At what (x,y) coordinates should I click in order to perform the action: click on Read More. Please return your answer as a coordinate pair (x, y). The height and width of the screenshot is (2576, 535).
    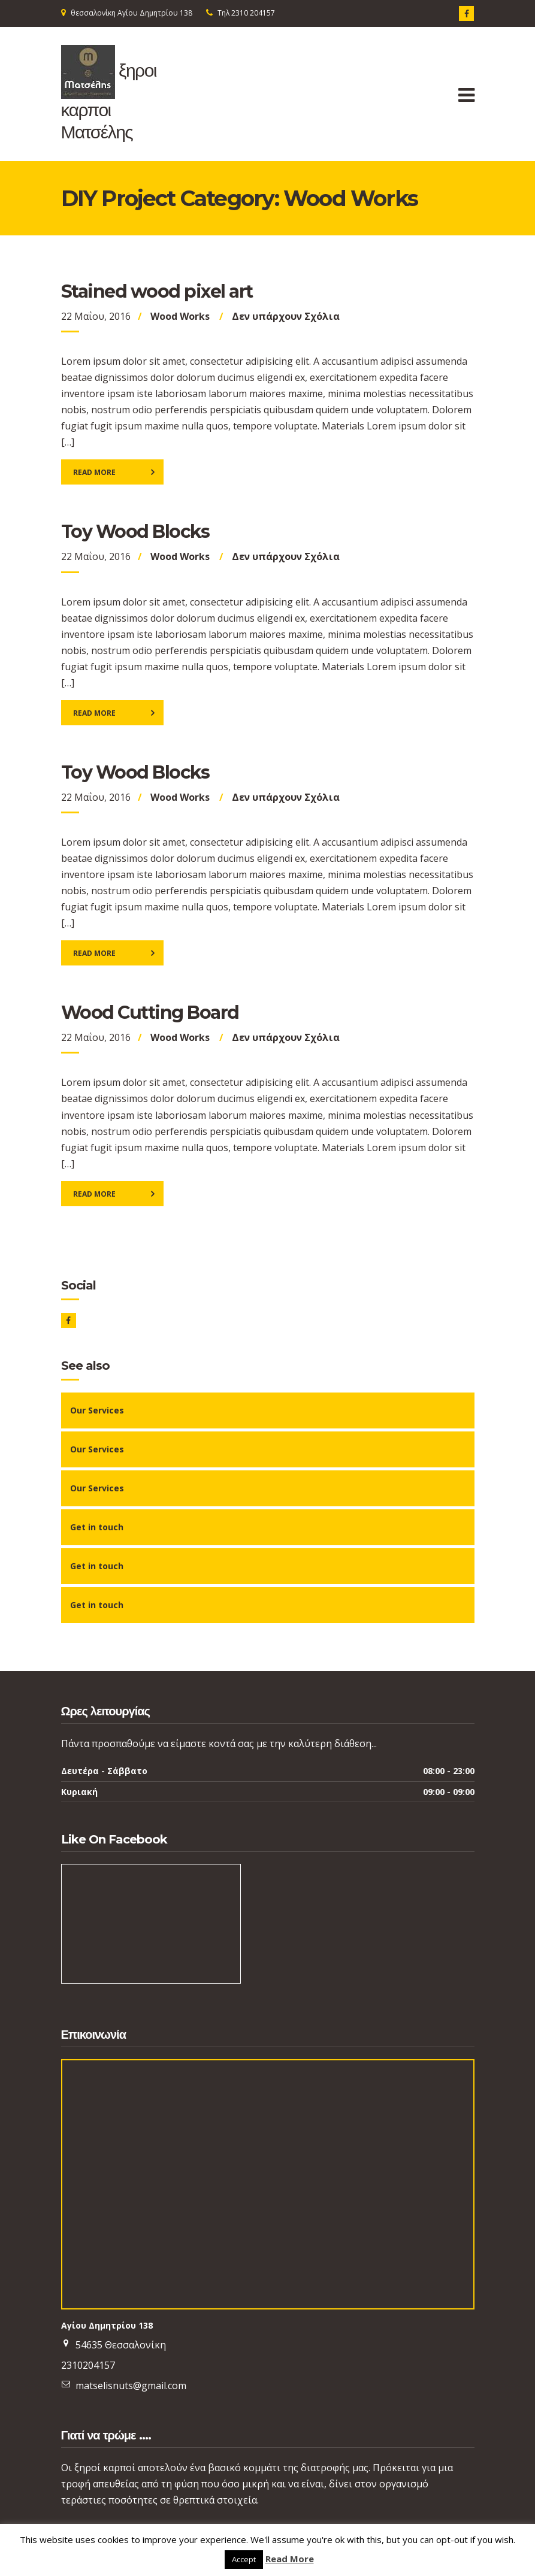
    Looking at the image, I should click on (94, 472).